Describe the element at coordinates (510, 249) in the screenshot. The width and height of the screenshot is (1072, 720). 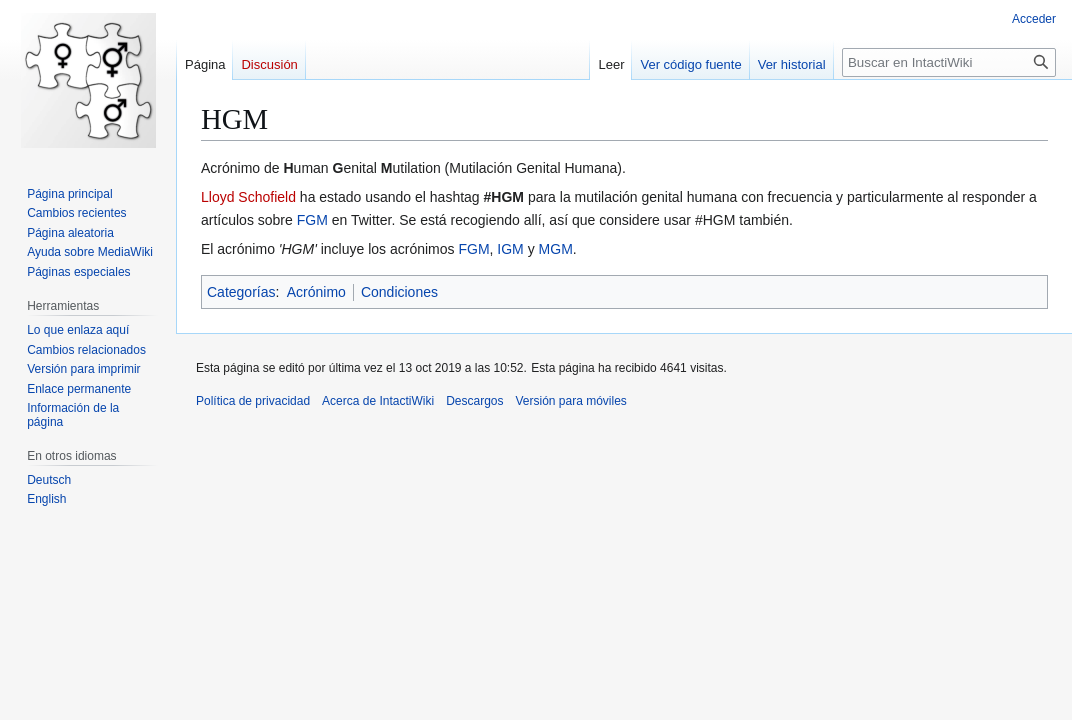
I see `IGM` at that location.